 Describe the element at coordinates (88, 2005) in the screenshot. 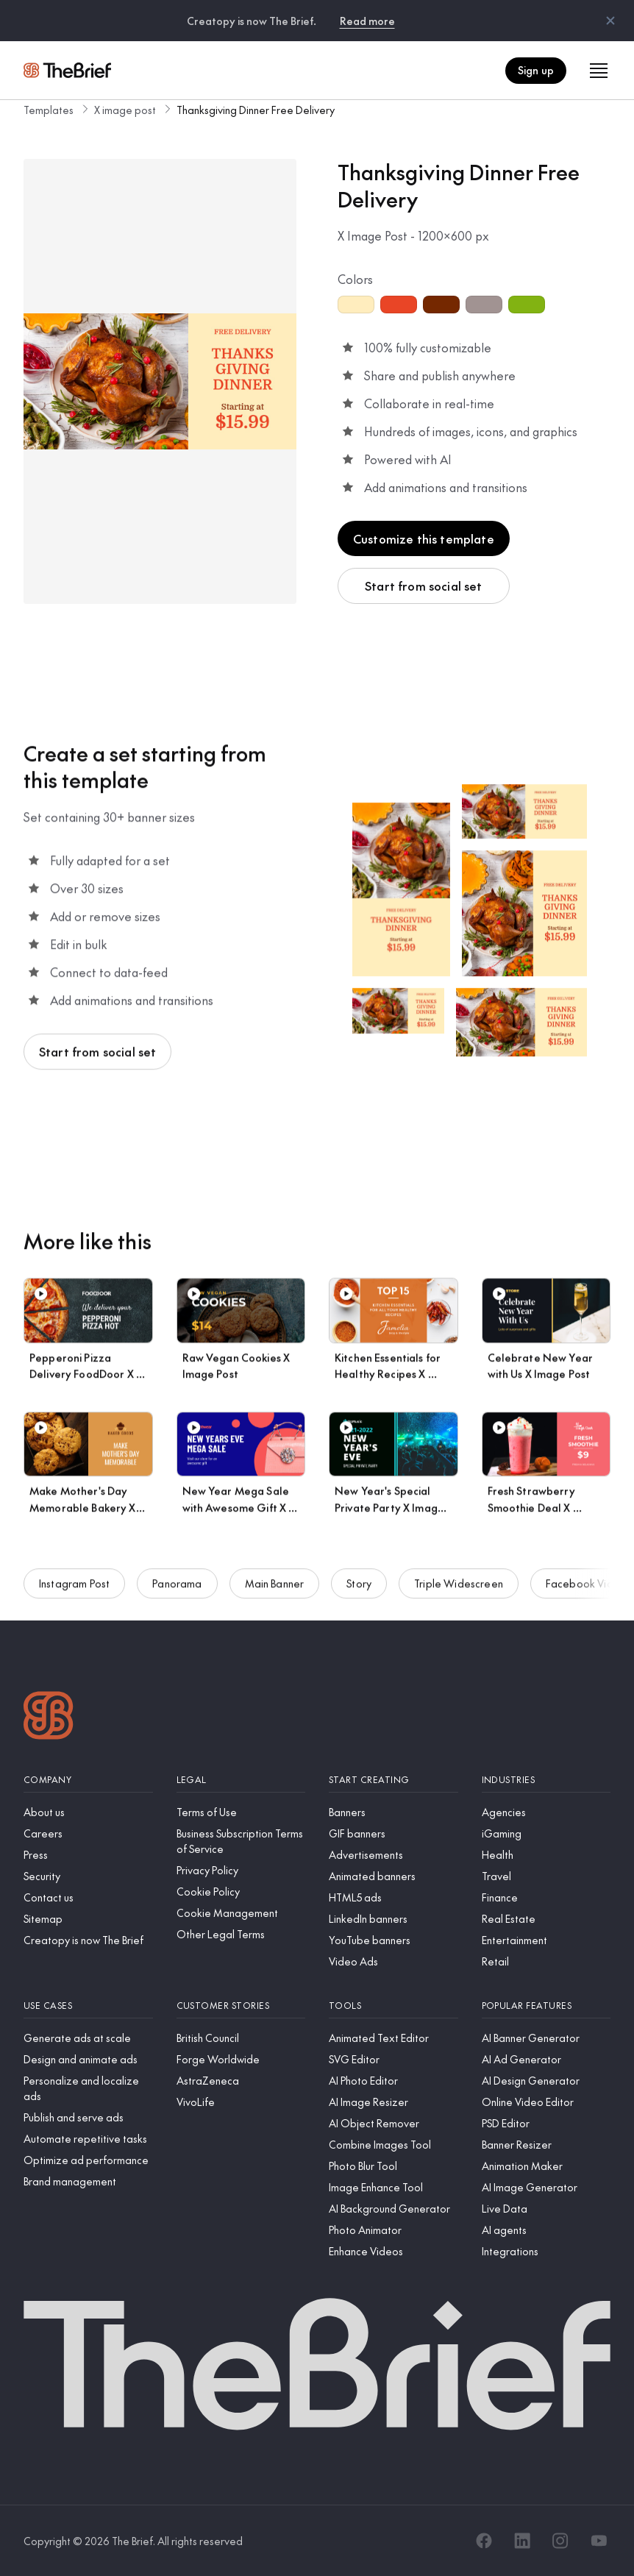

I see `[Use cases]` at that location.